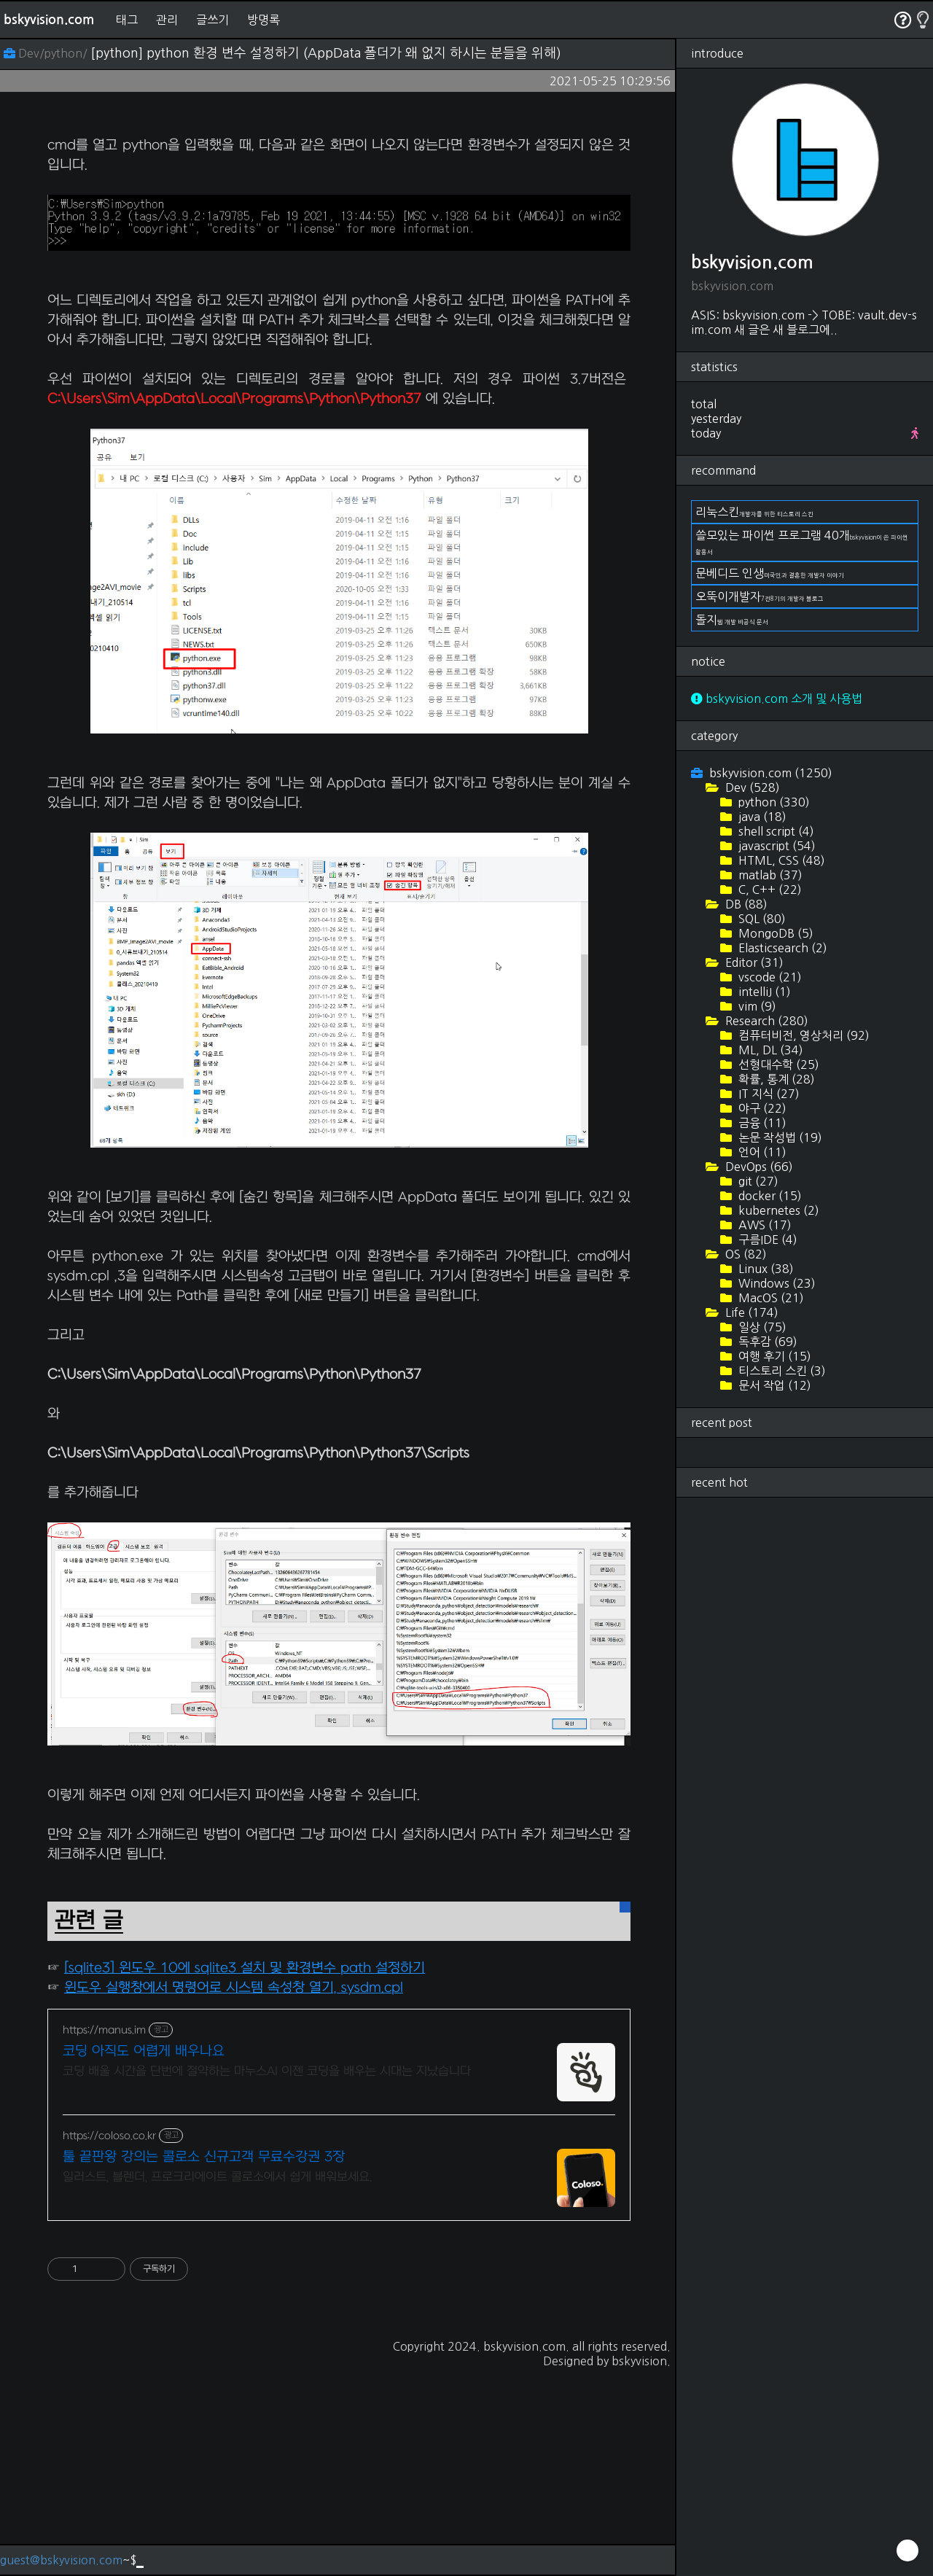 The height and width of the screenshot is (2576, 933). I want to click on MacOS, so click(769, 1298).